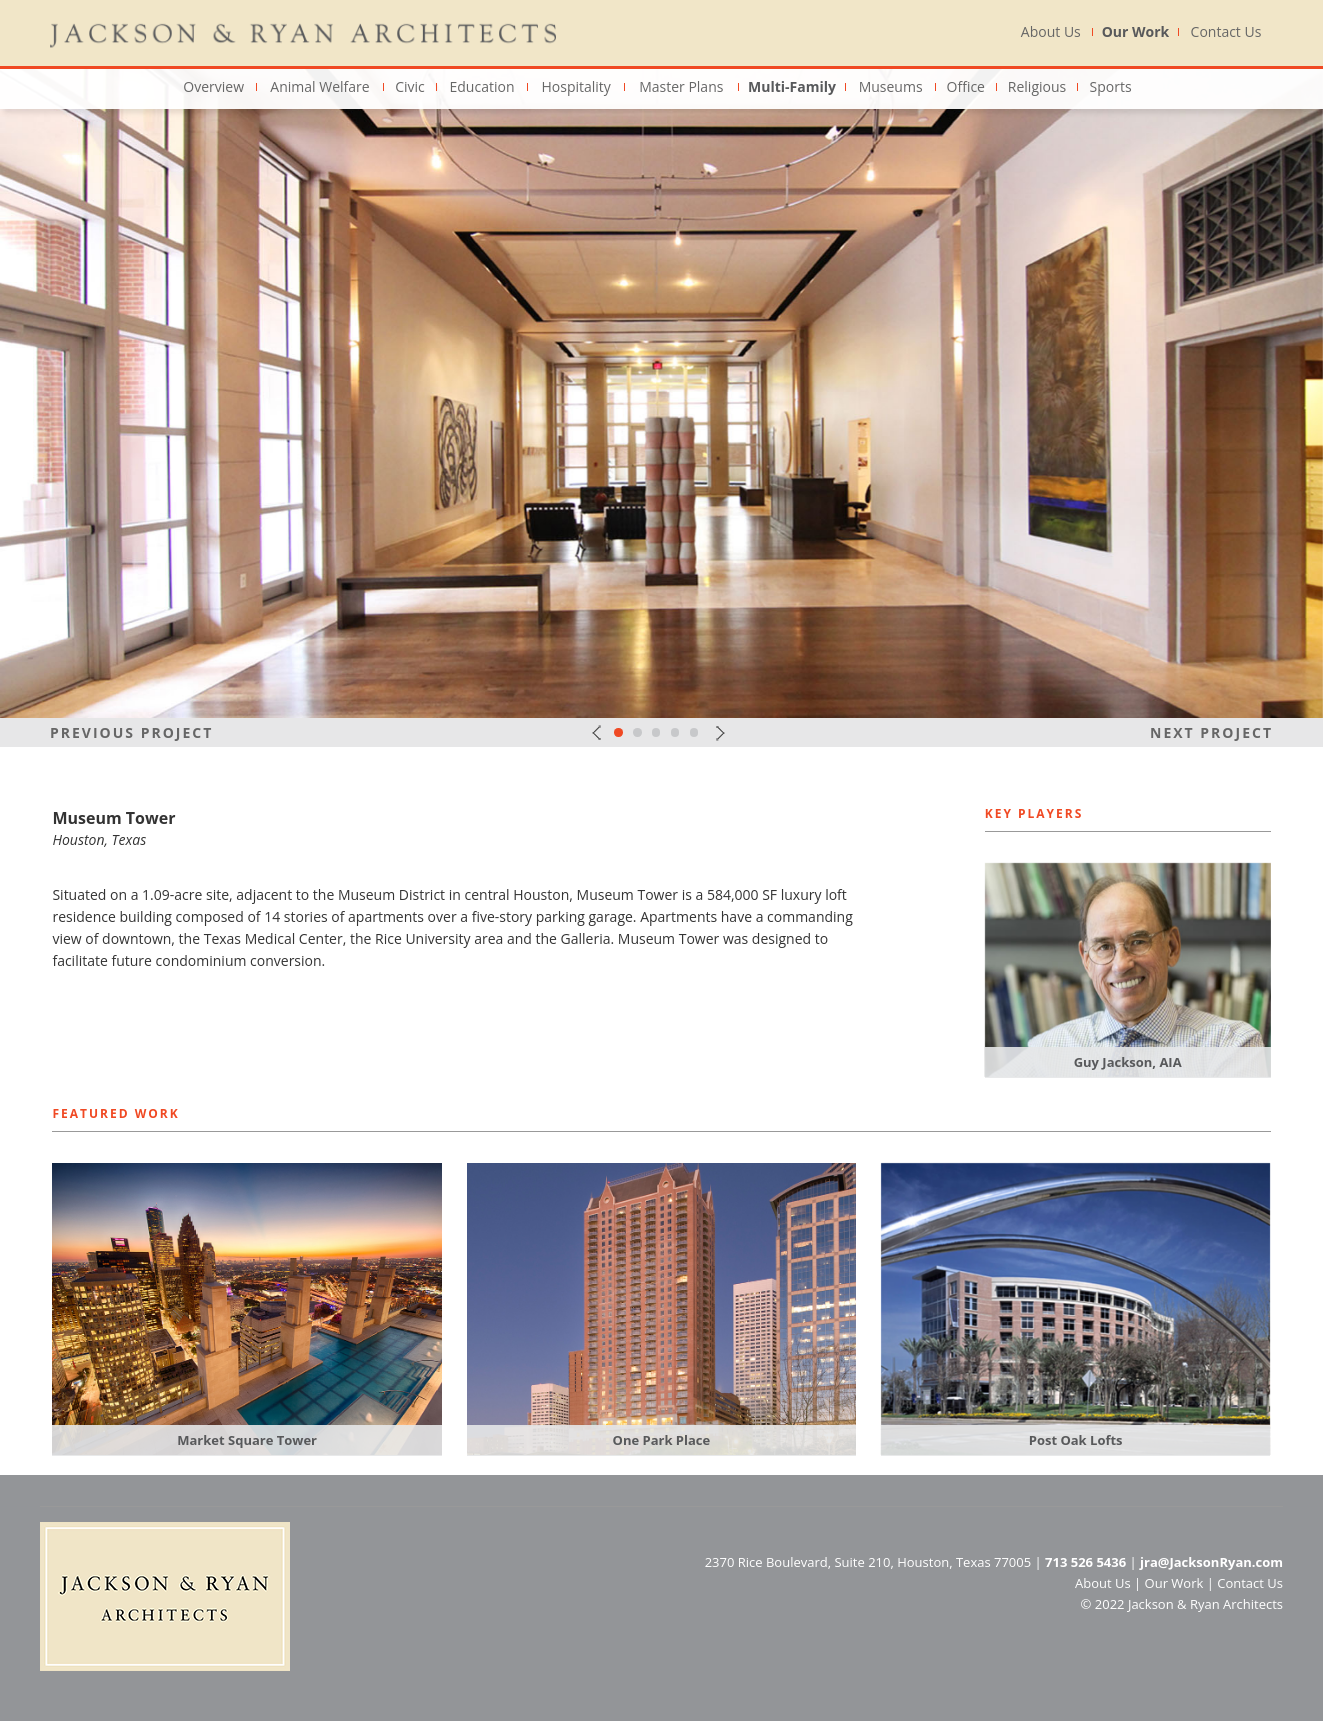 The height and width of the screenshot is (1721, 1323). What do you see at coordinates (131, 732) in the screenshot?
I see `Previous Project` at bounding box center [131, 732].